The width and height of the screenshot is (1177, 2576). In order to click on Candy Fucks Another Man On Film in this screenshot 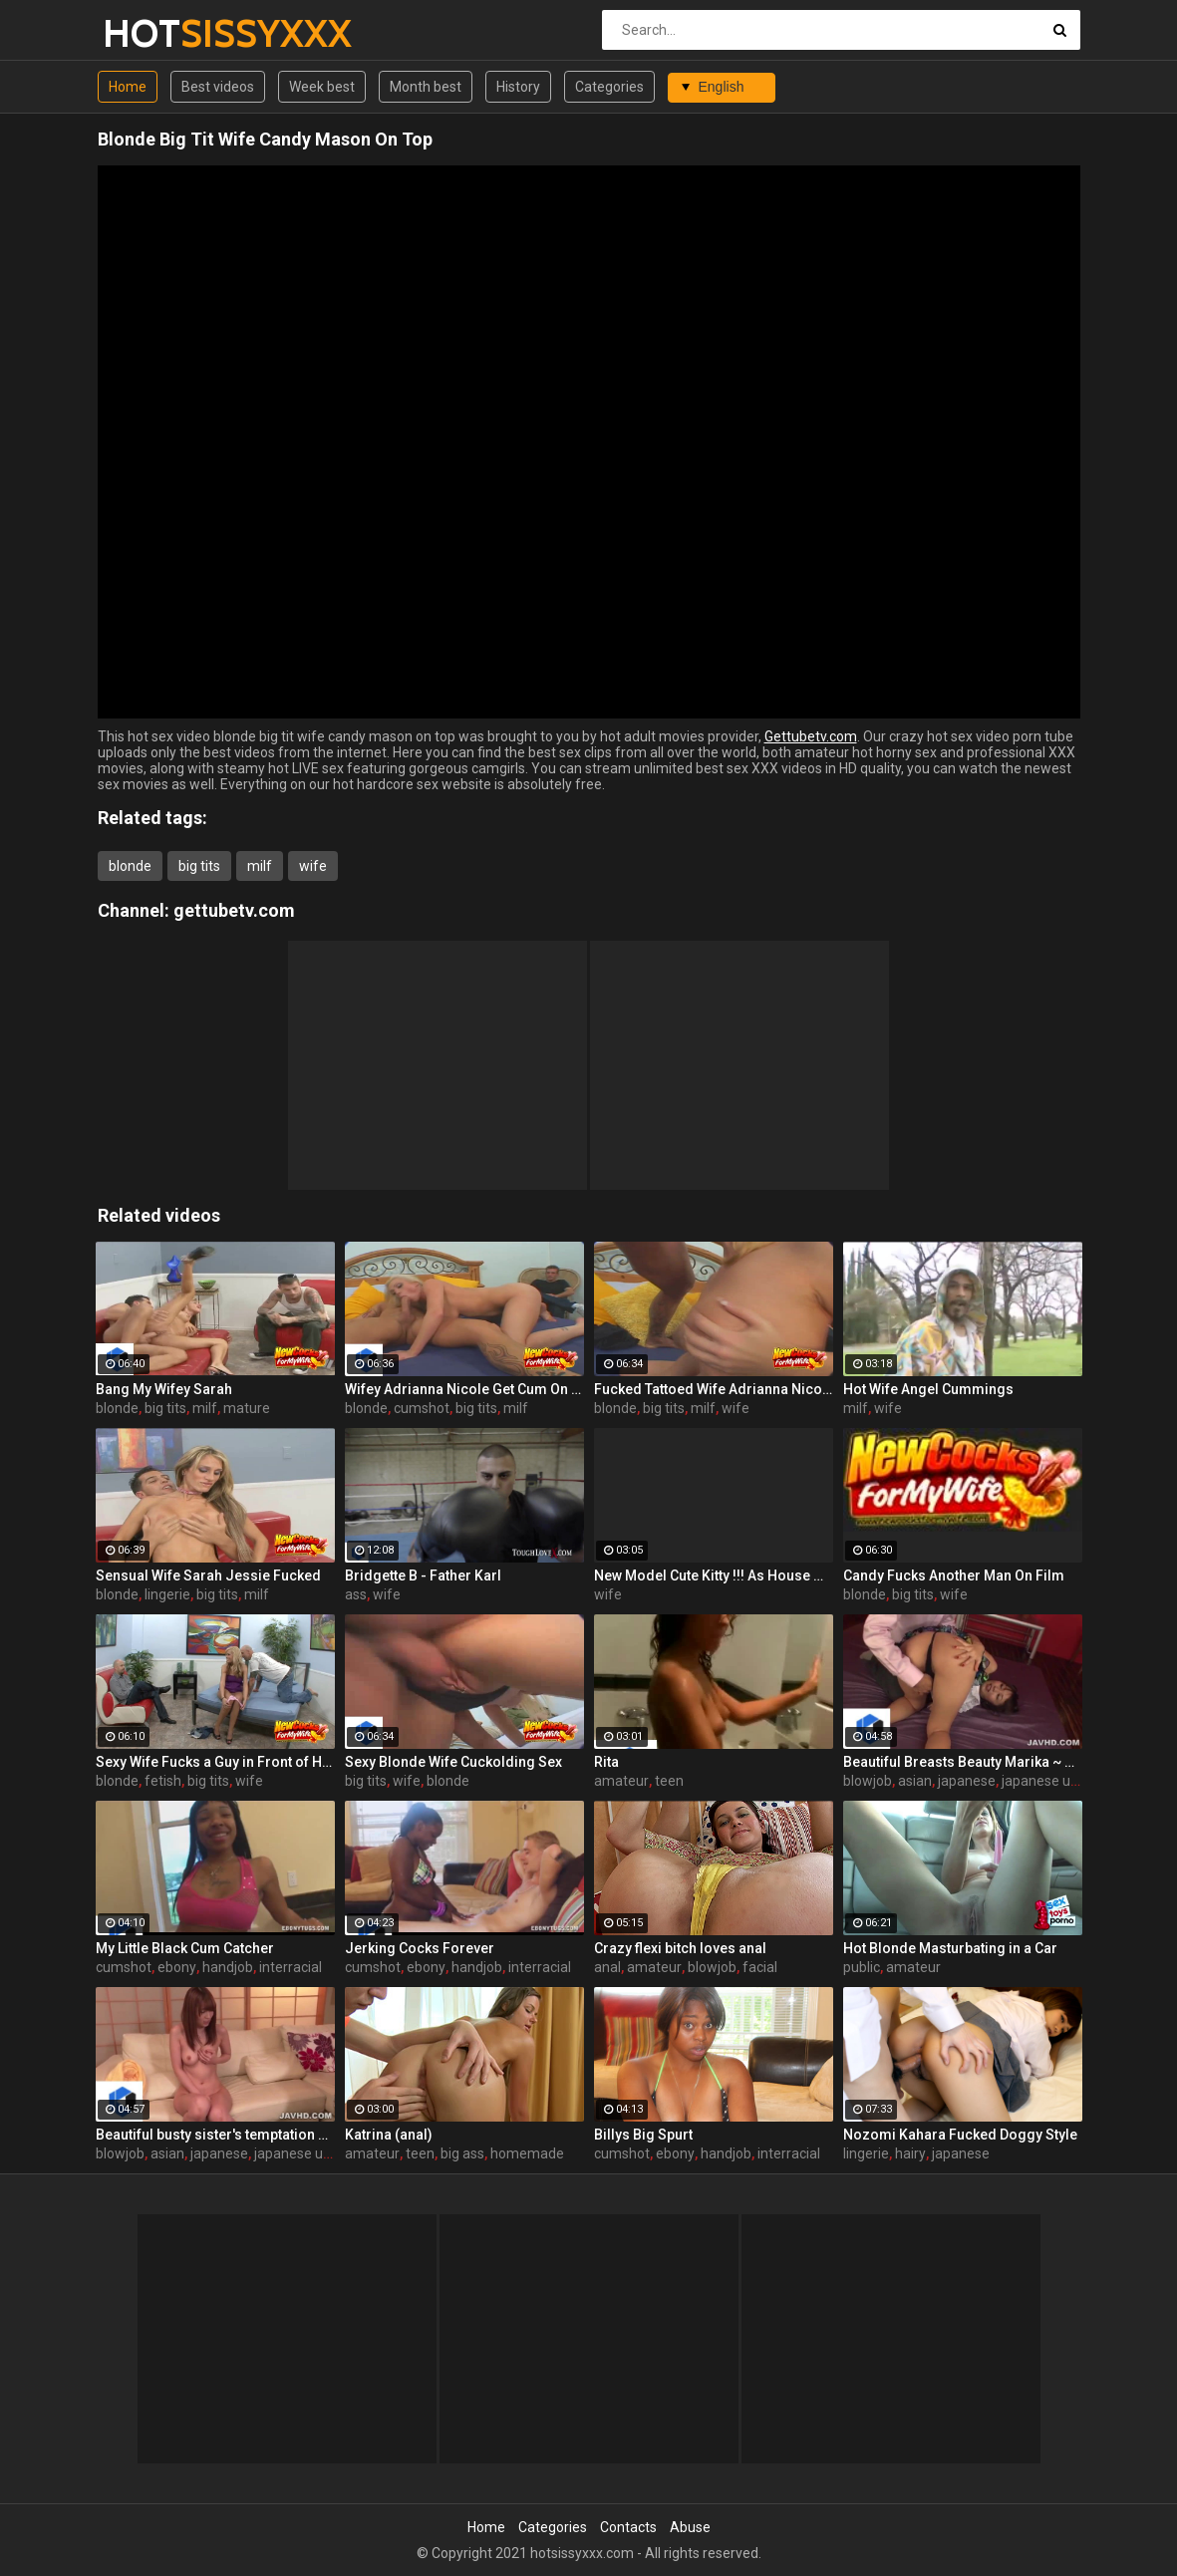, I will do `click(953, 1575)`.